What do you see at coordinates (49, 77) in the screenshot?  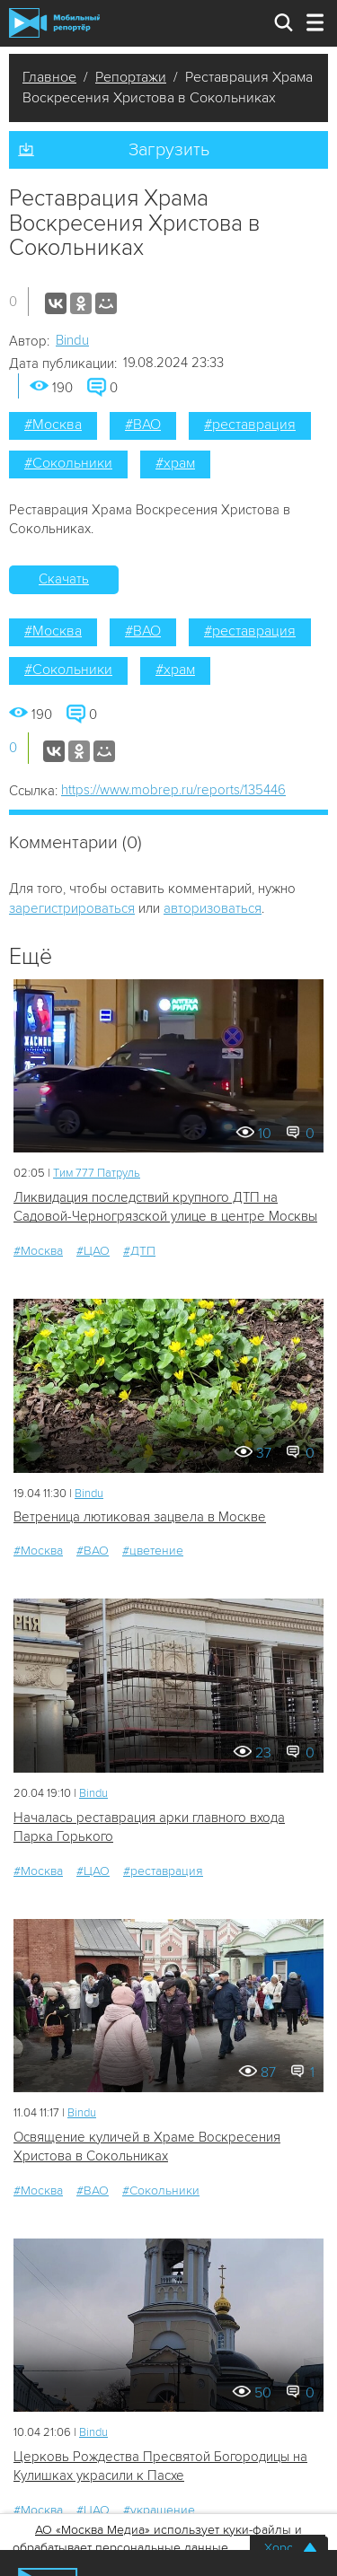 I see `Главное` at bounding box center [49, 77].